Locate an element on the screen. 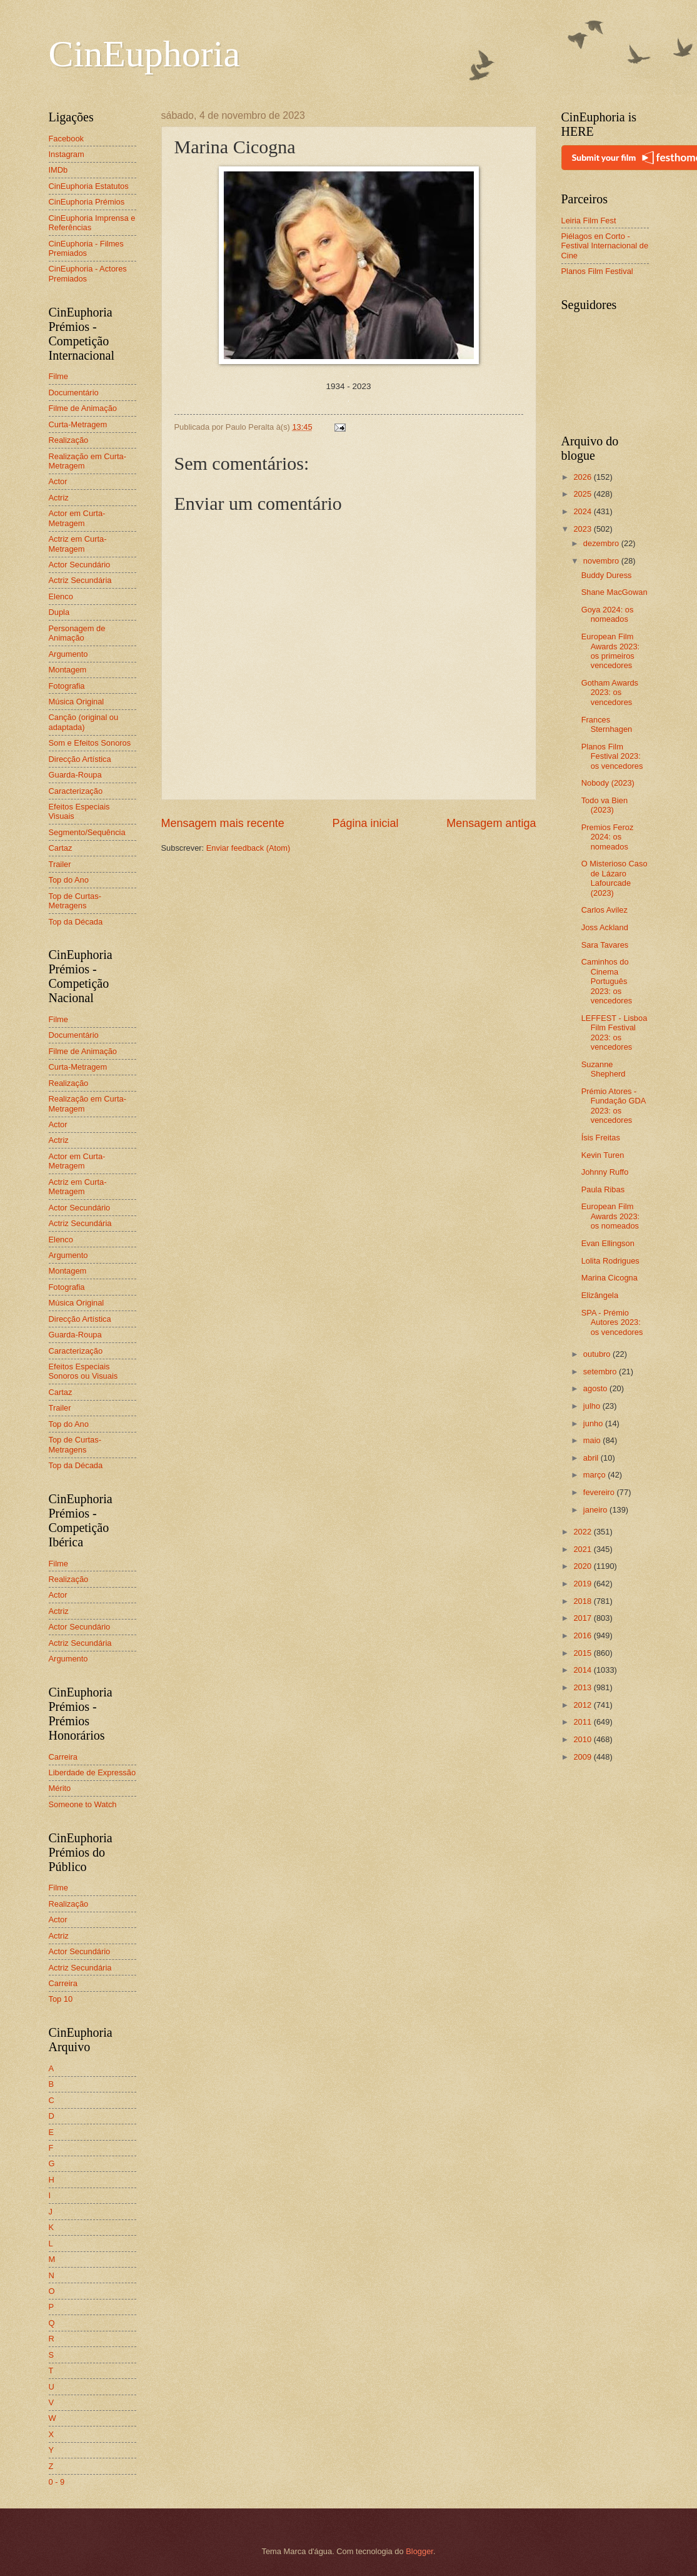 The image size is (697, 2576). LEFFEST - Lisboa Film Festival 2023: os vencedores is located at coordinates (614, 1032).